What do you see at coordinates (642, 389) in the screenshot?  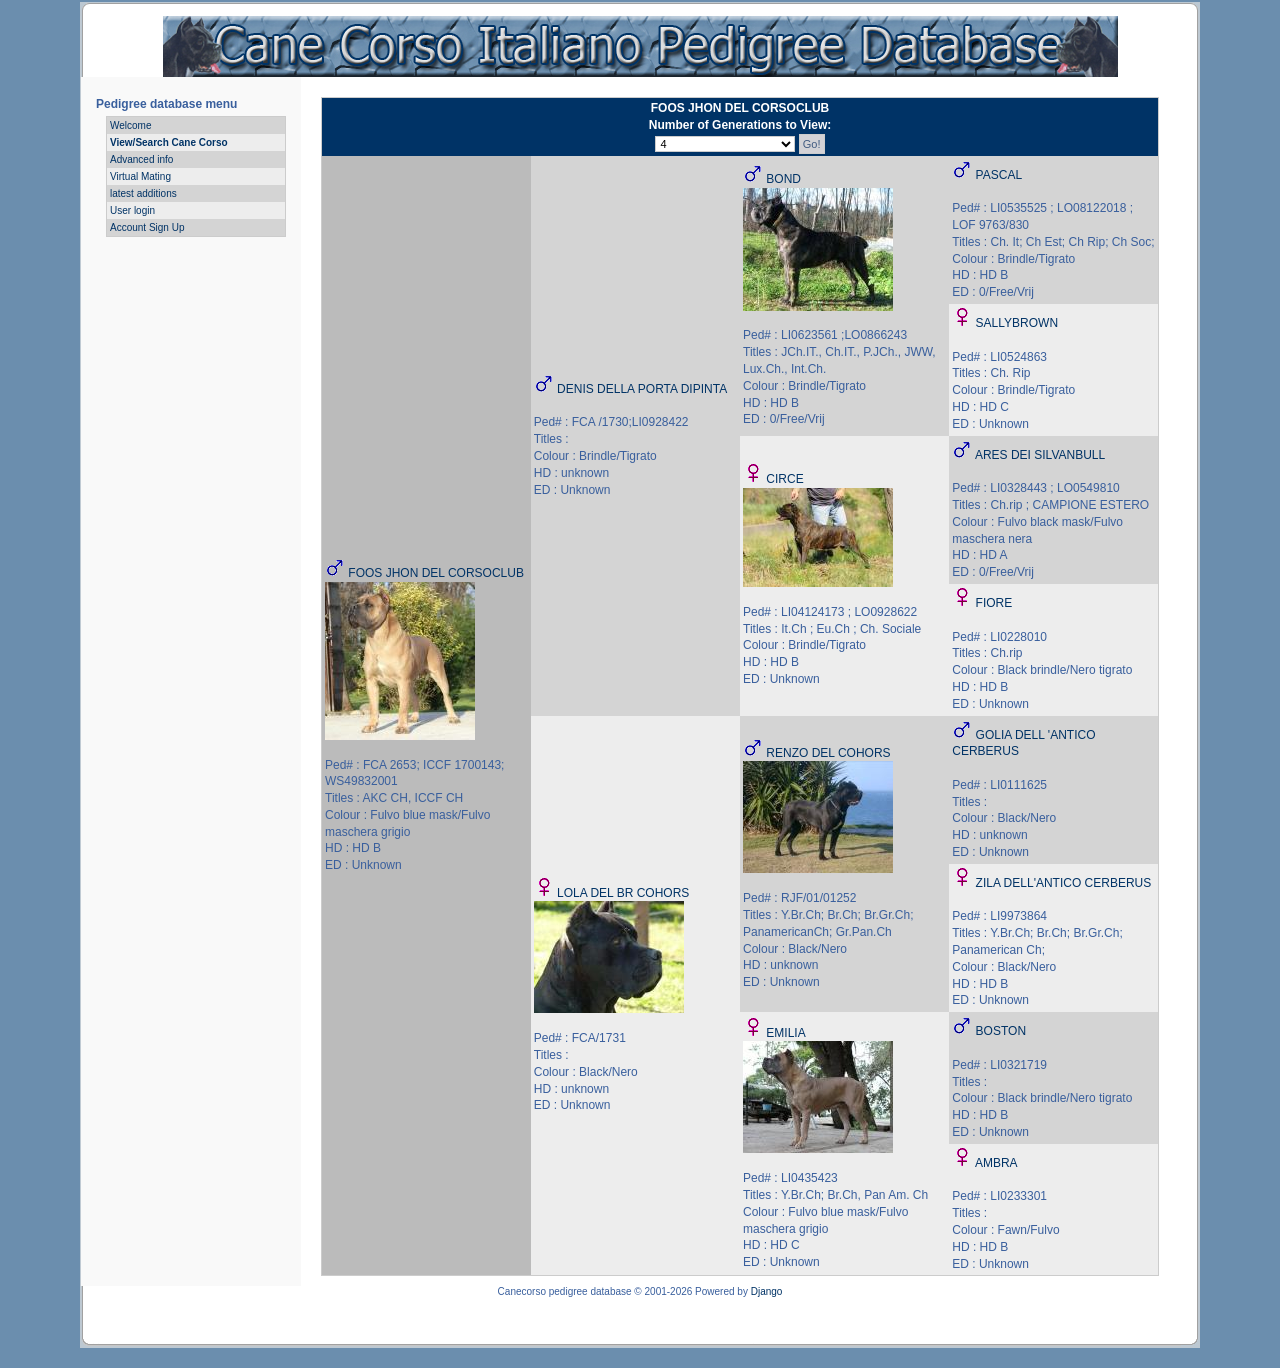 I see `DENIS DELLA PORTA DIPINTA` at bounding box center [642, 389].